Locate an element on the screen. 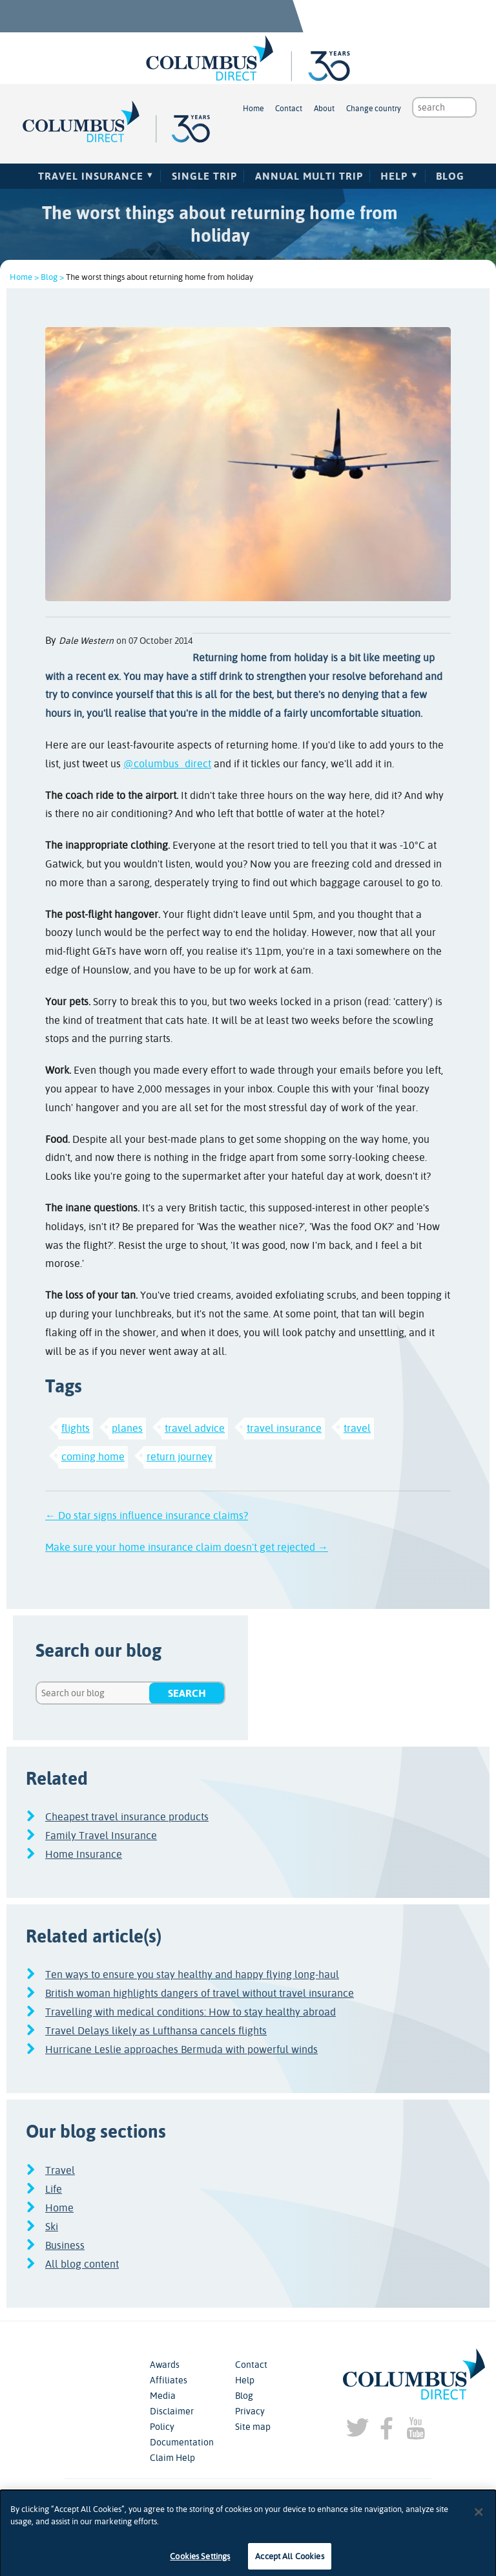 The height and width of the screenshot is (2576, 496). Family Travel Insurance is located at coordinates (101, 1835).